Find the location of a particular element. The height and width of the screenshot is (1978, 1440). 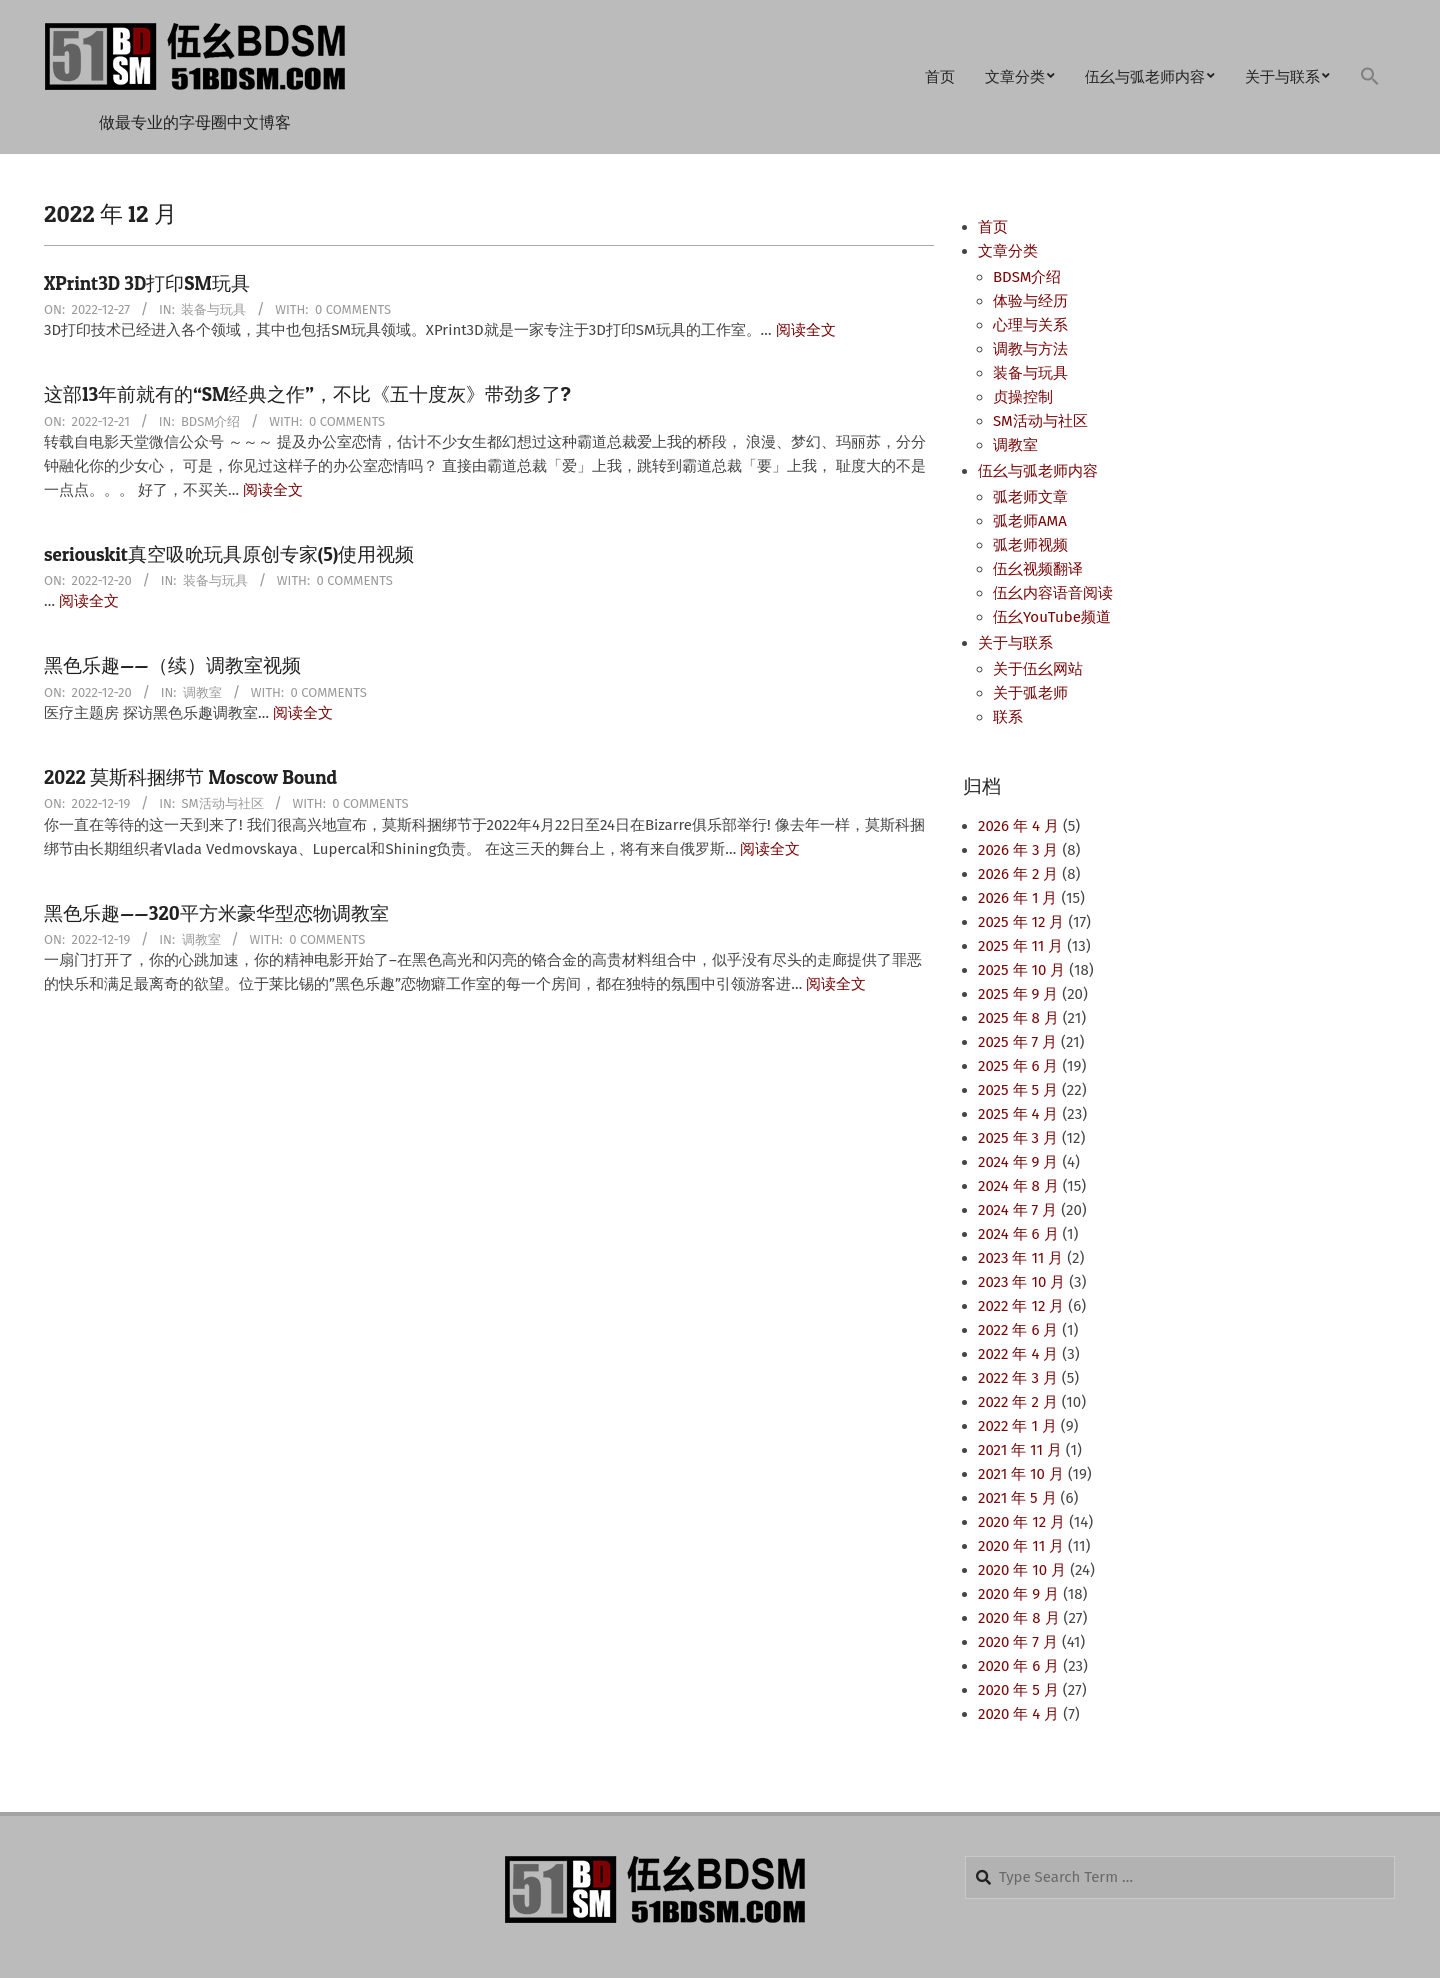

2024 年 7 月 is located at coordinates (1017, 1210).